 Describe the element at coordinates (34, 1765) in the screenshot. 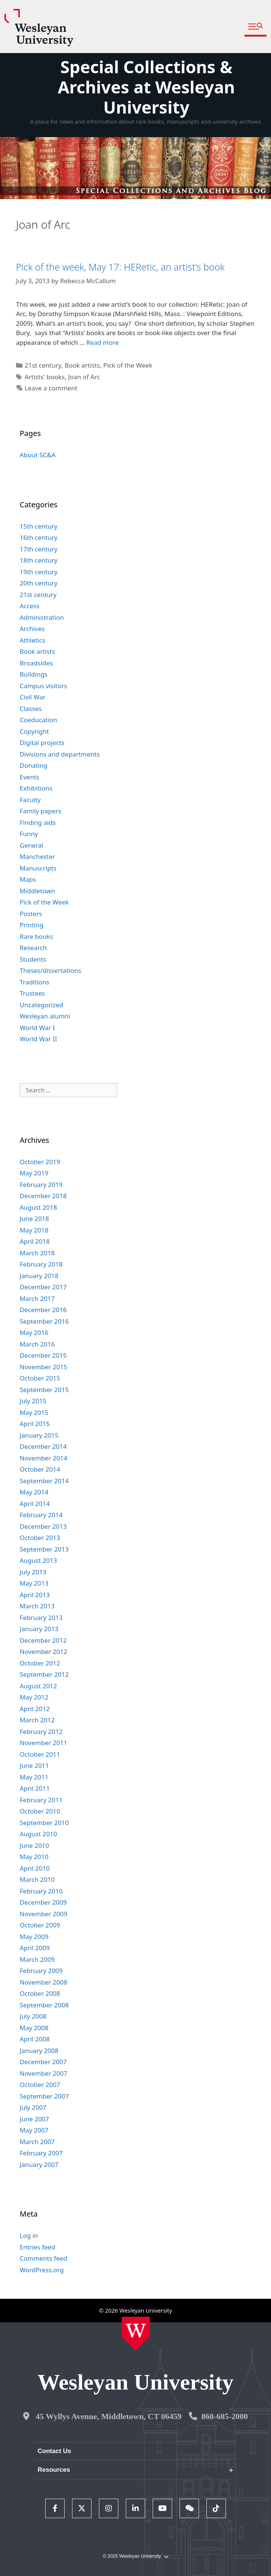

I see `June 2011` at that location.